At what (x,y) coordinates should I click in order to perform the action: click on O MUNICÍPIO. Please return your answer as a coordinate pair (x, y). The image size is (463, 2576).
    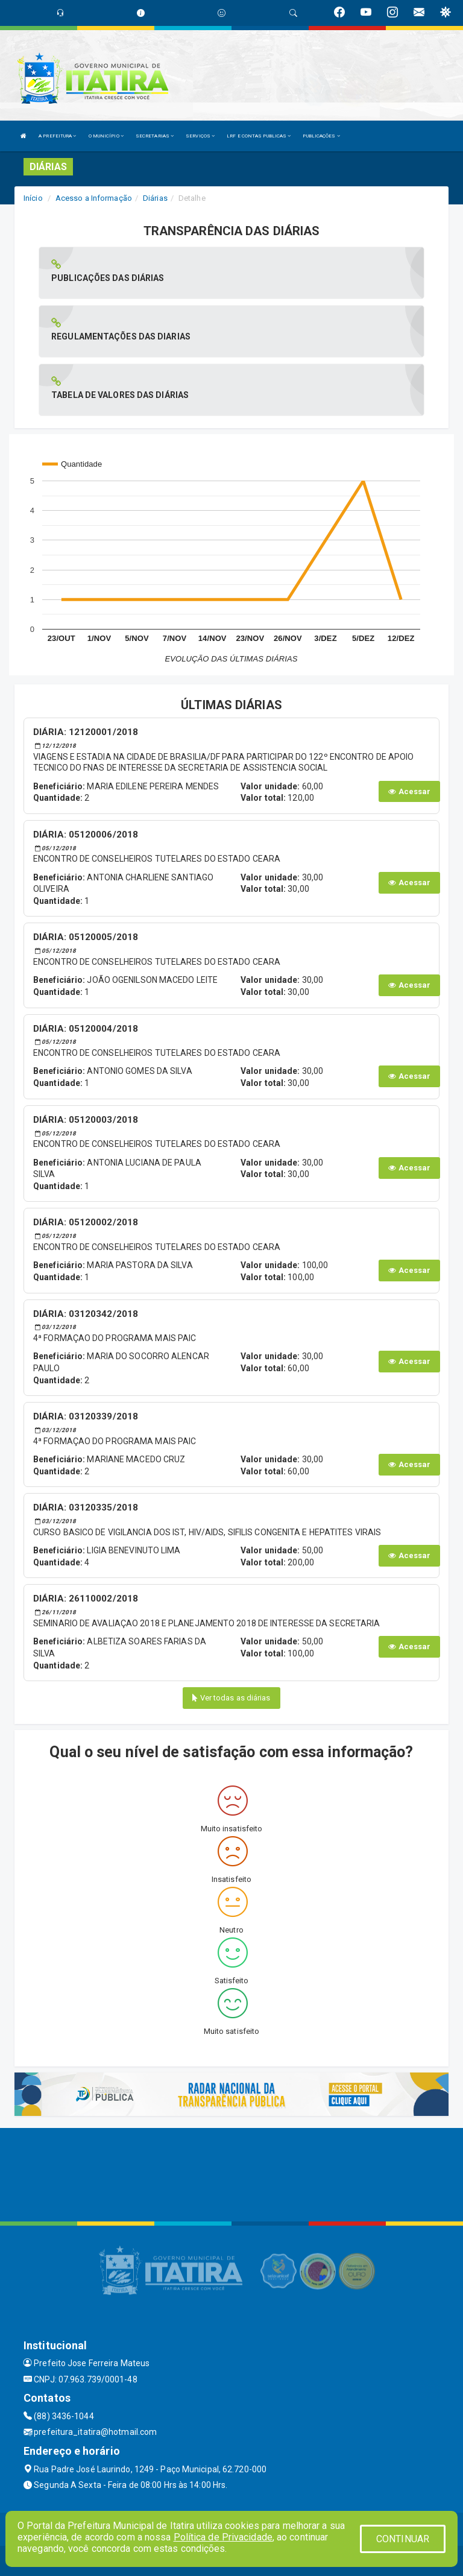
    Looking at the image, I should click on (106, 136).